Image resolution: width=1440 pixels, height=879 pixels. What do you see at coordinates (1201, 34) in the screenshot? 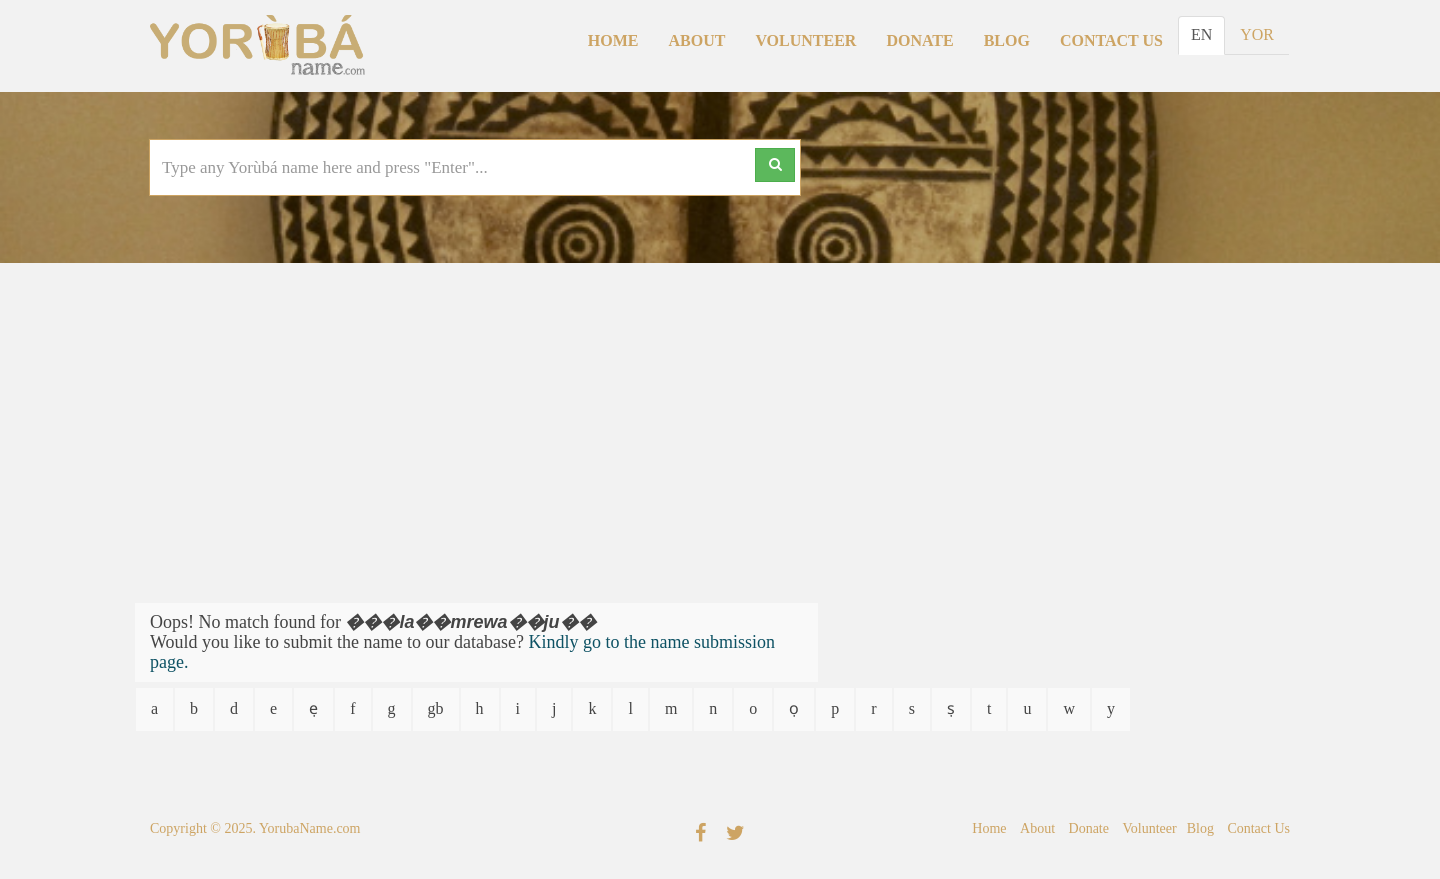
I see `EN` at bounding box center [1201, 34].